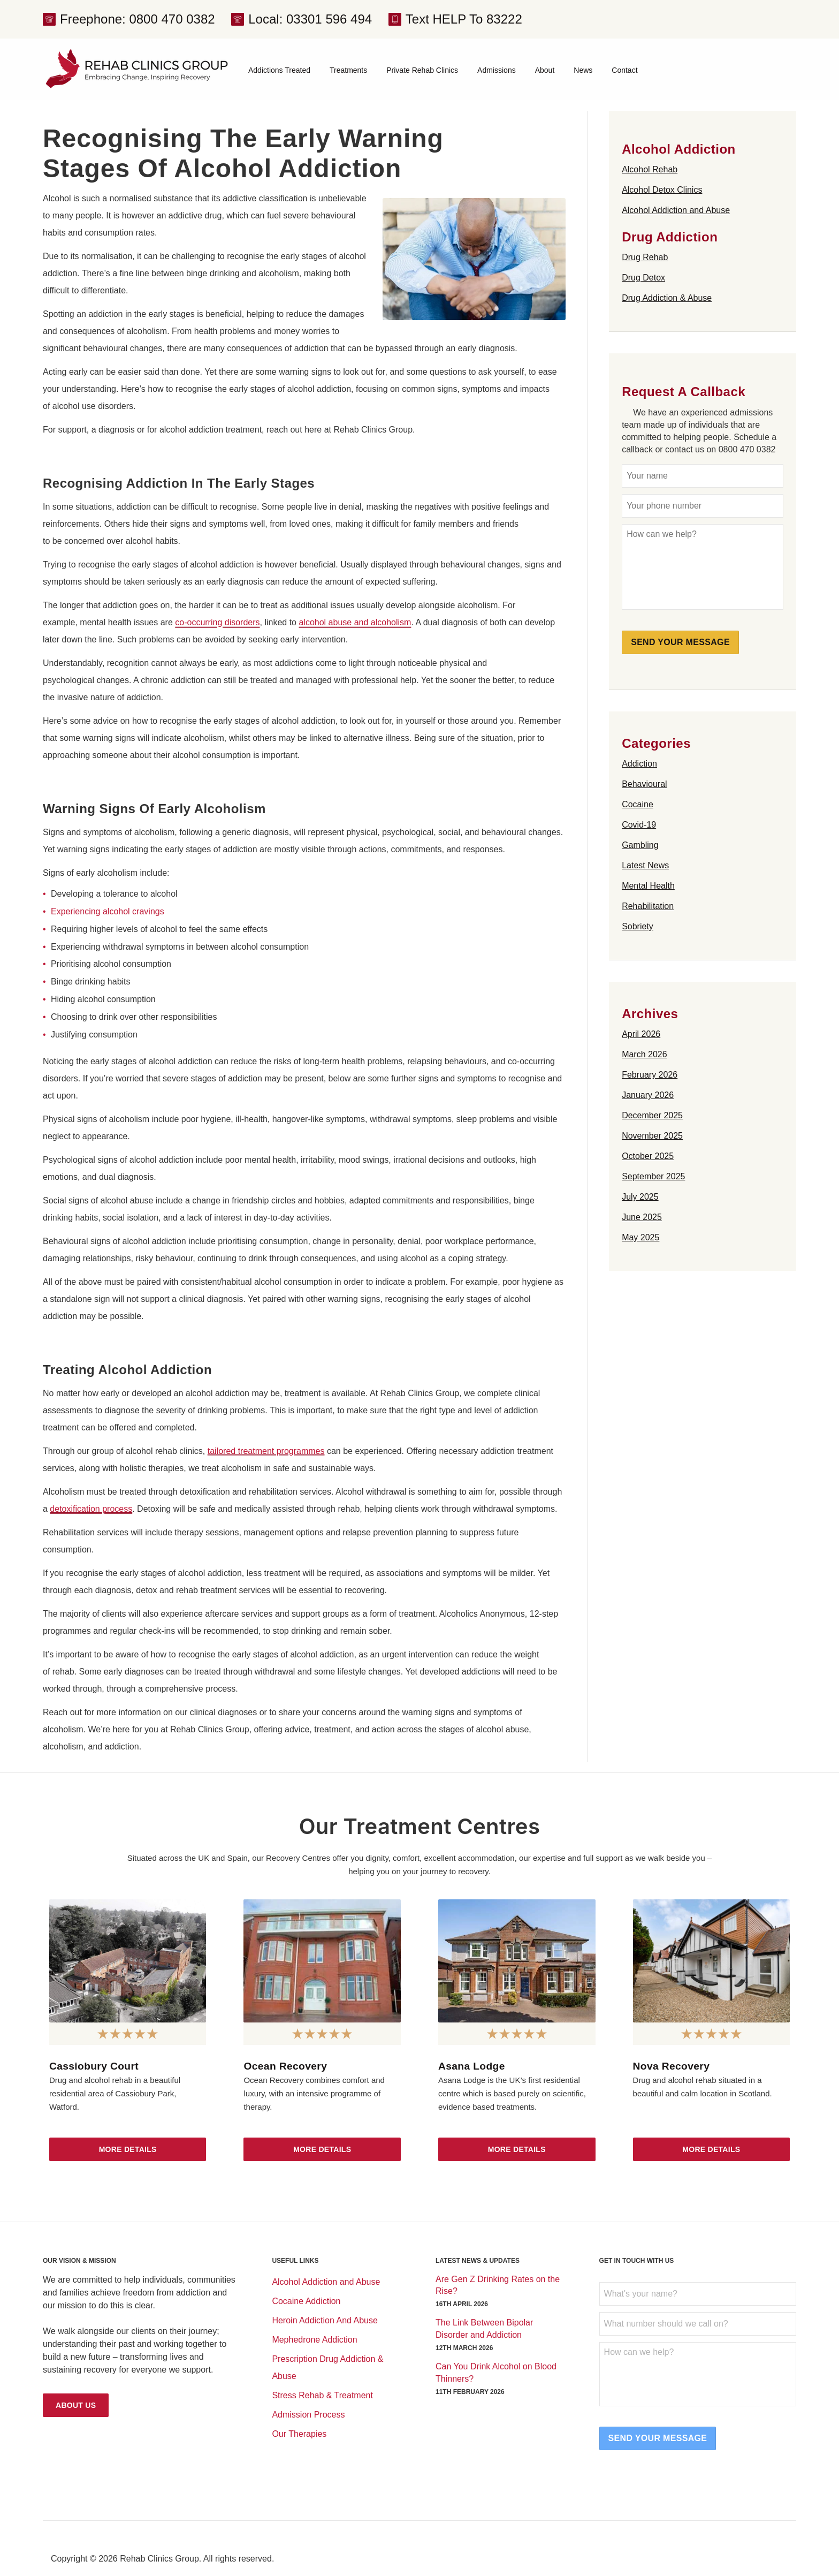  Describe the element at coordinates (306, 2301) in the screenshot. I see `Cocaine Addiction` at that location.